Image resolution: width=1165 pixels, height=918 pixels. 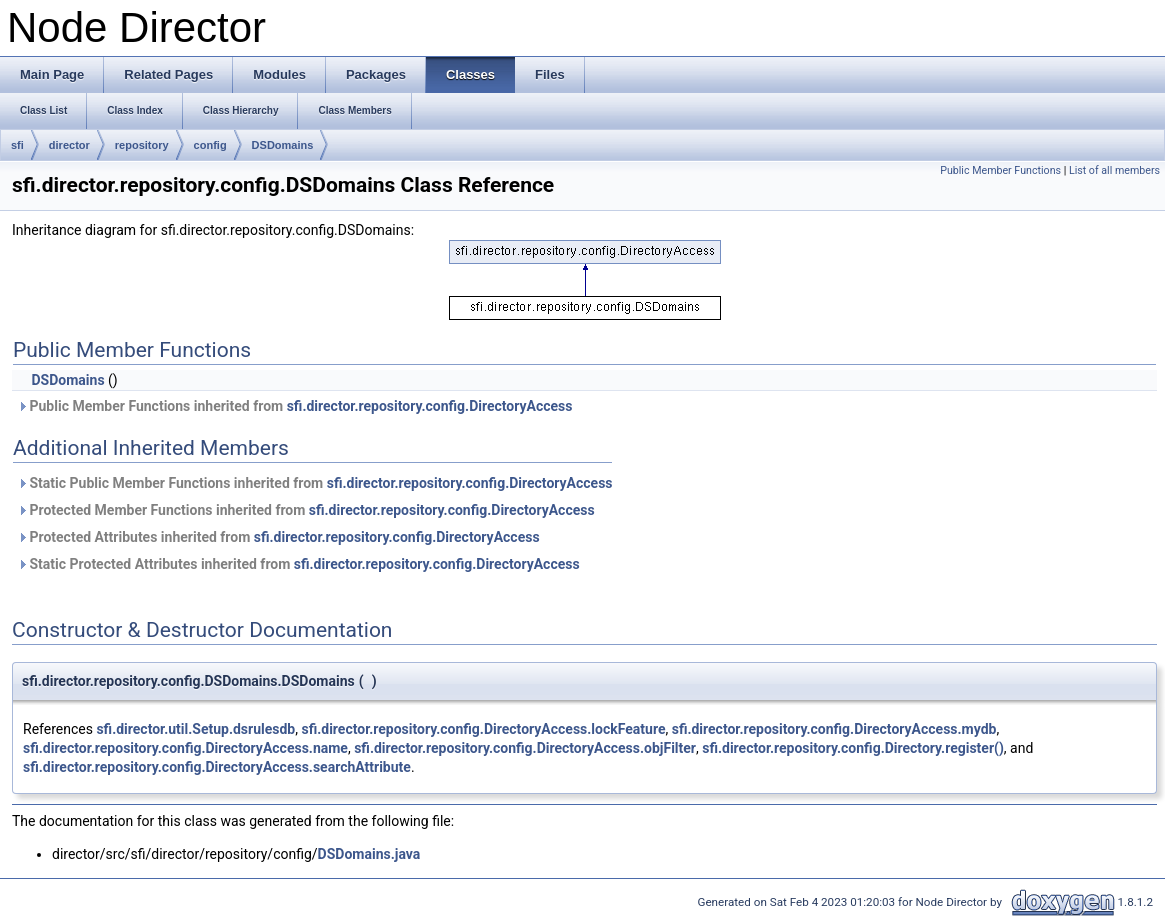 What do you see at coordinates (17, 145) in the screenshot?
I see `sfi` at bounding box center [17, 145].